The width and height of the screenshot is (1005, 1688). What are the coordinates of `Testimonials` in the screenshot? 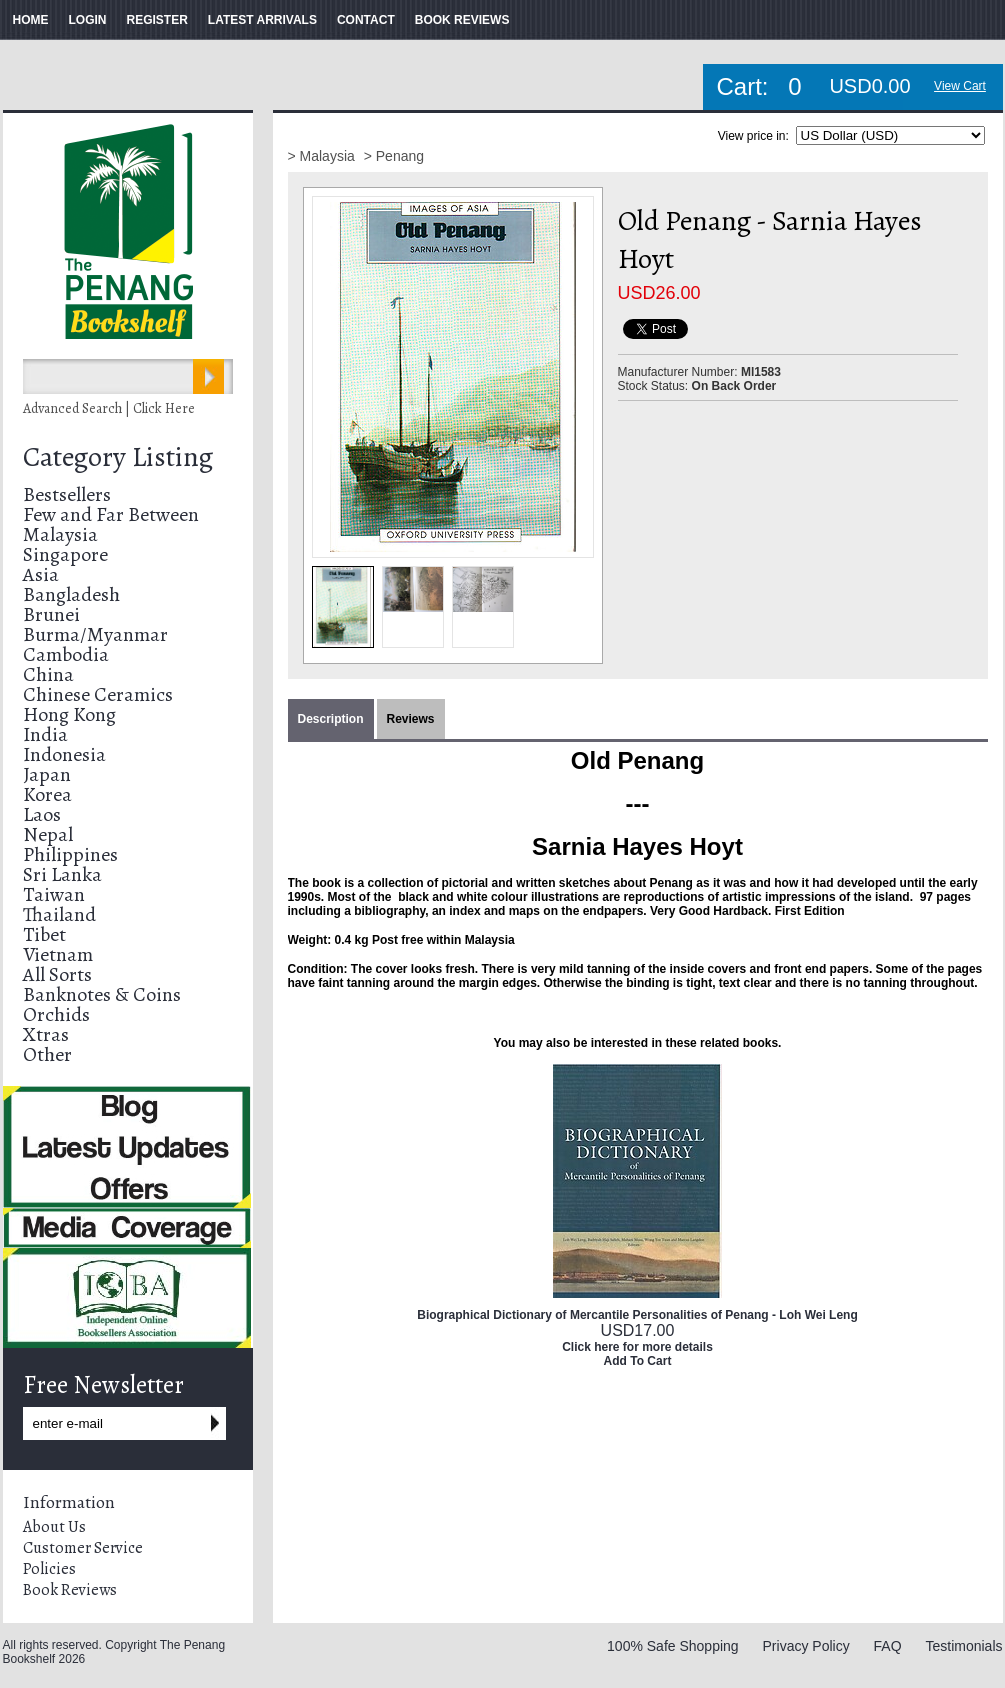 It's located at (963, 1646).